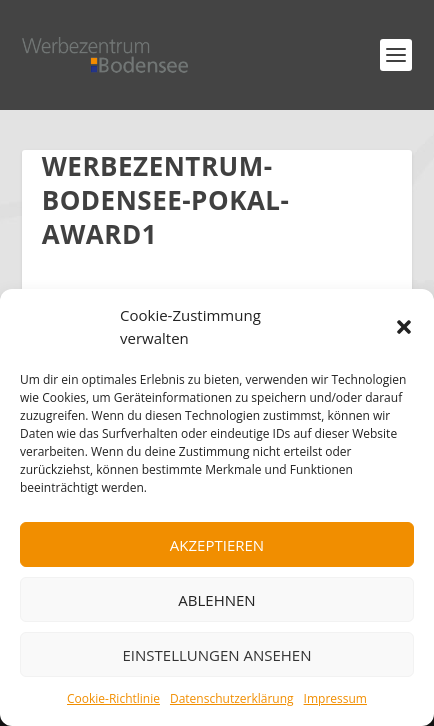 This screenshot has height=726, width=434. What do you see at coordinates (404, 327) in the screenshot?
I see `[button]` at bounding box center [404, 327].